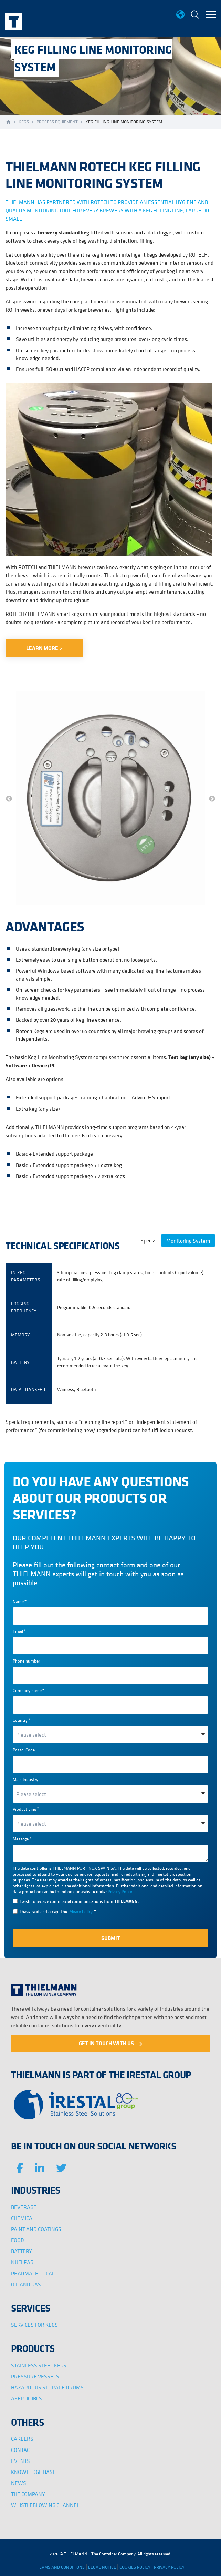 This screenshot has height=2576, width=221. Describe the element at coordinates (28, 2494) in the screenshot. I see `THE COMPANY [menuitem]` at that location.